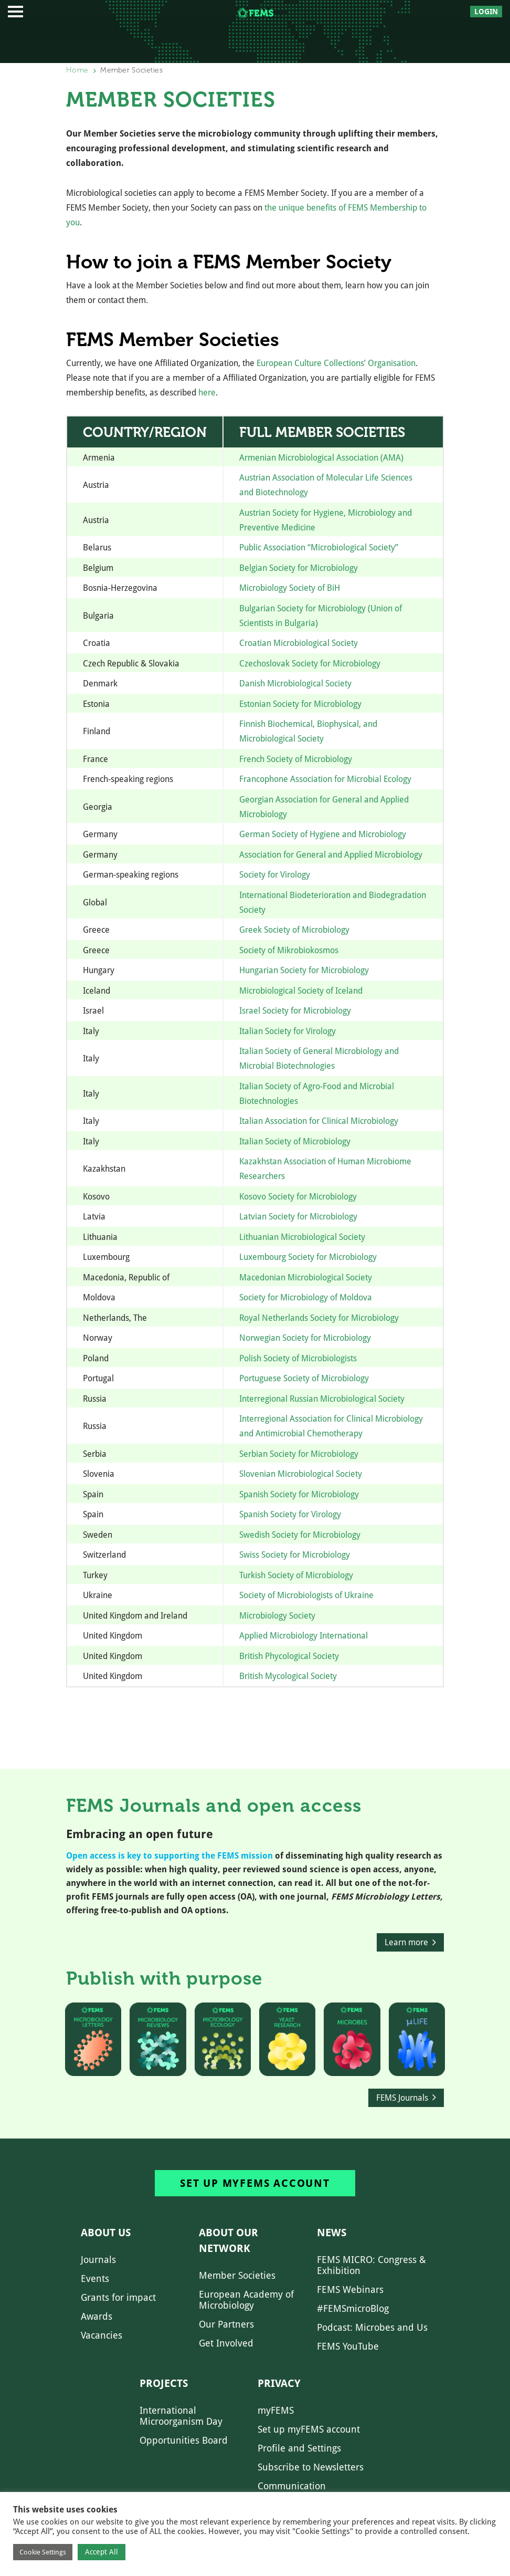 This screenshot has width=510, height=2576. What do you see at coordinates (296, 1575) in the screenshot?
I see `Turkish Society of Microbiology` at bounding box center [296, 1575].